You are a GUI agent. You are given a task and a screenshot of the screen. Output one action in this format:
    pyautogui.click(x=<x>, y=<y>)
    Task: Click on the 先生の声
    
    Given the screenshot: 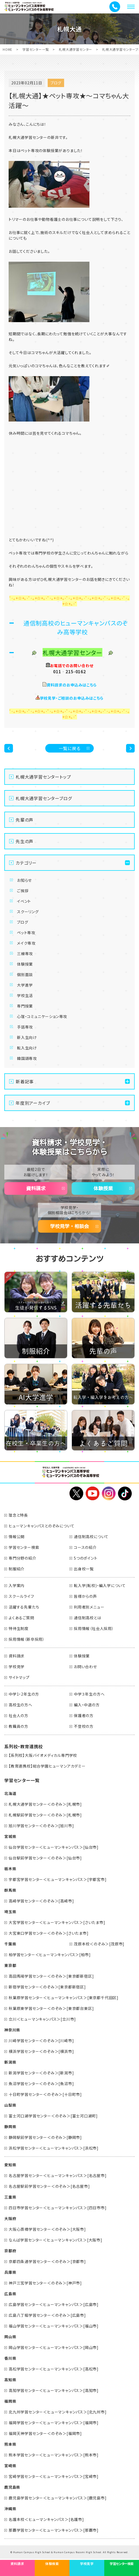 What is the action you would take?
    pyautogui.click(x=24, y=841)
    